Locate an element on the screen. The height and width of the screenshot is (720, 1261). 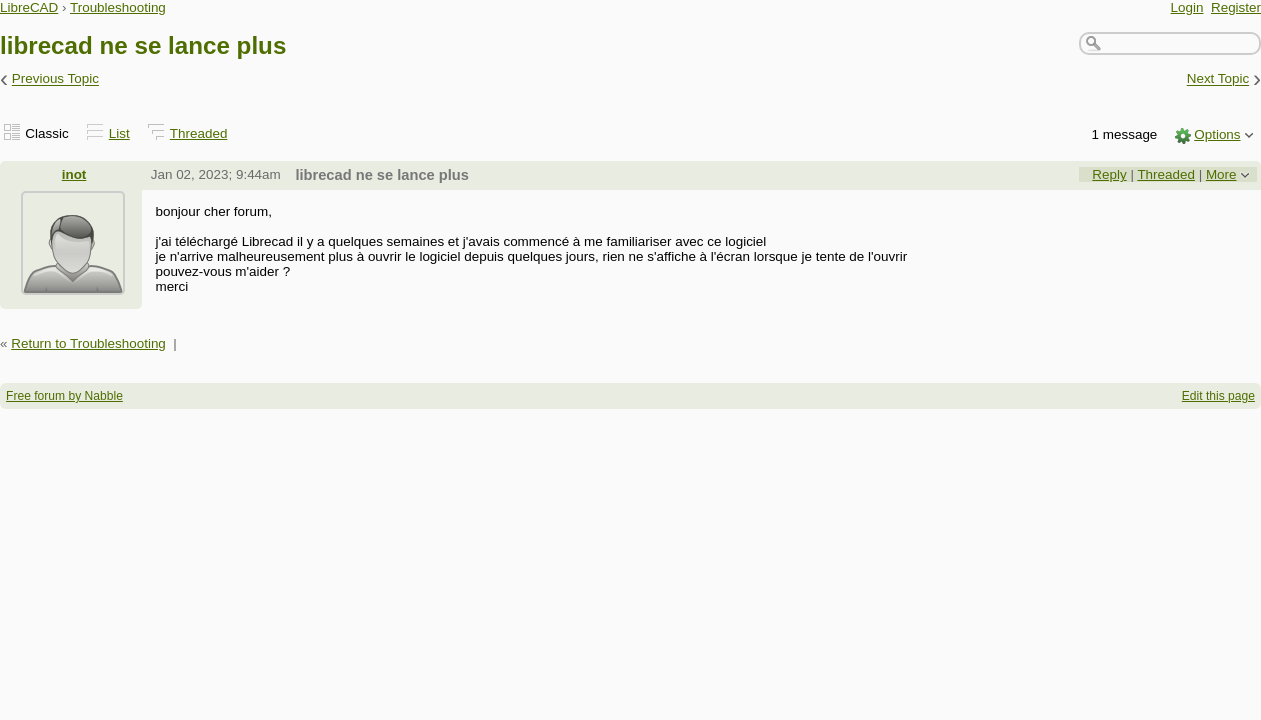
Troubleshooting is located at coordinates (118, 7).